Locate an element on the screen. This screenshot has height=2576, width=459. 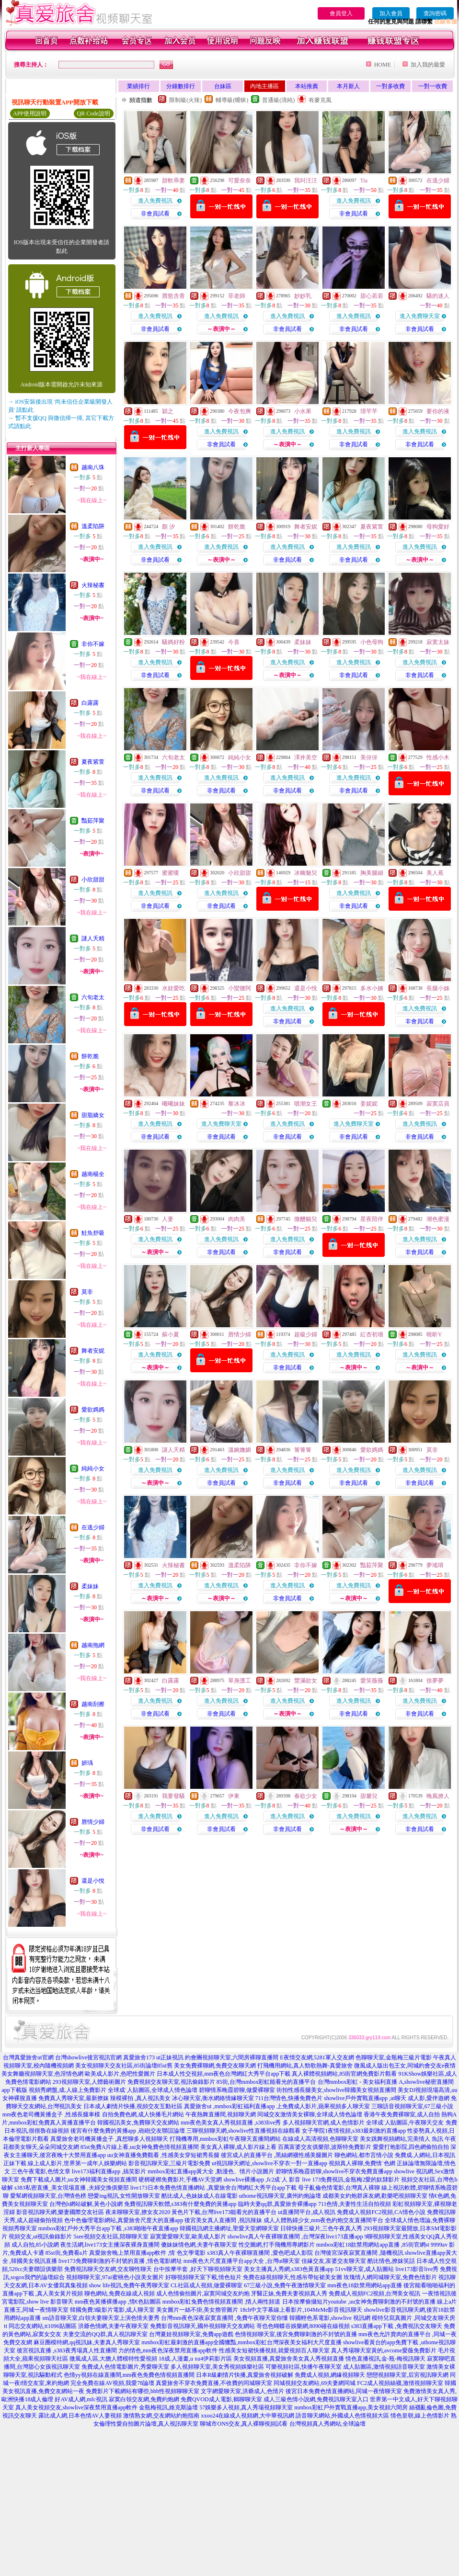
全球成˙人貼圖區,全球成人情色論壇 is located at coordinates (152, 2090).